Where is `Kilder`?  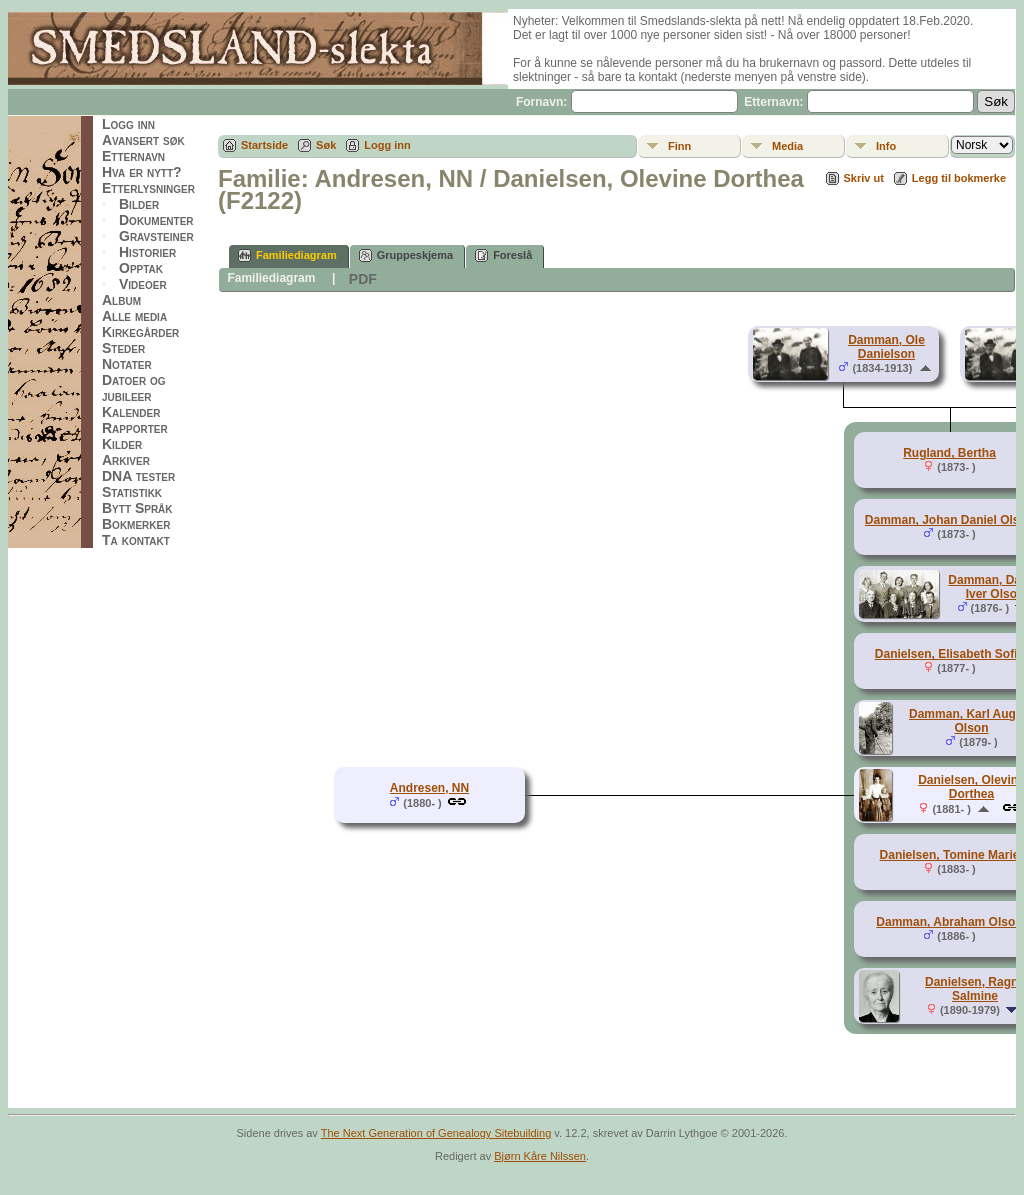
Kilder is located at coordinates (122, 444).